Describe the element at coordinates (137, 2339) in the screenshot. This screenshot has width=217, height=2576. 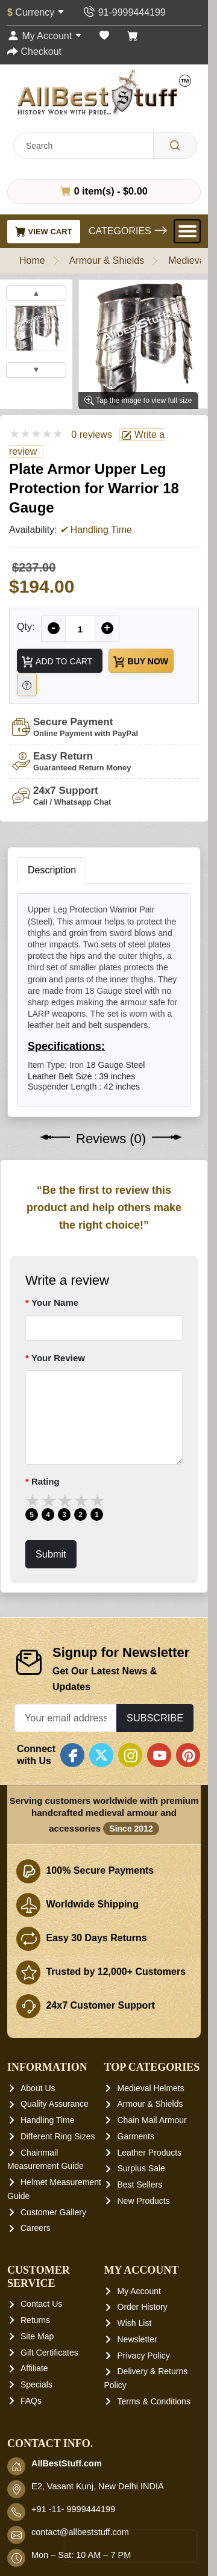
I see `Newsletter` at that location.